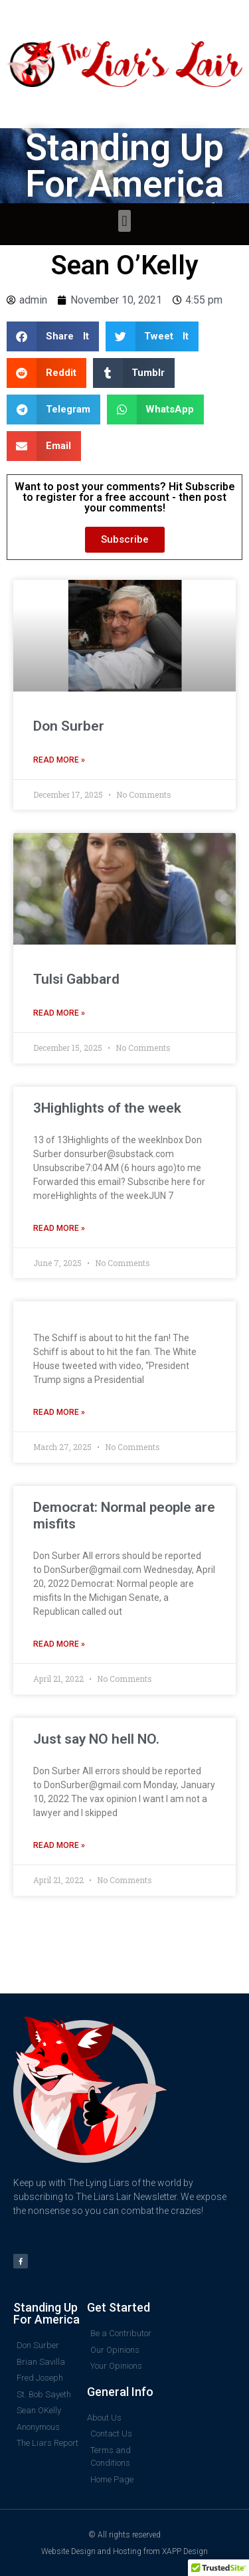 Image resolution: width=249 pixels, height=2576 pixels. I want to click on Read More » [Read more about Don Surber], so click(59, 760).